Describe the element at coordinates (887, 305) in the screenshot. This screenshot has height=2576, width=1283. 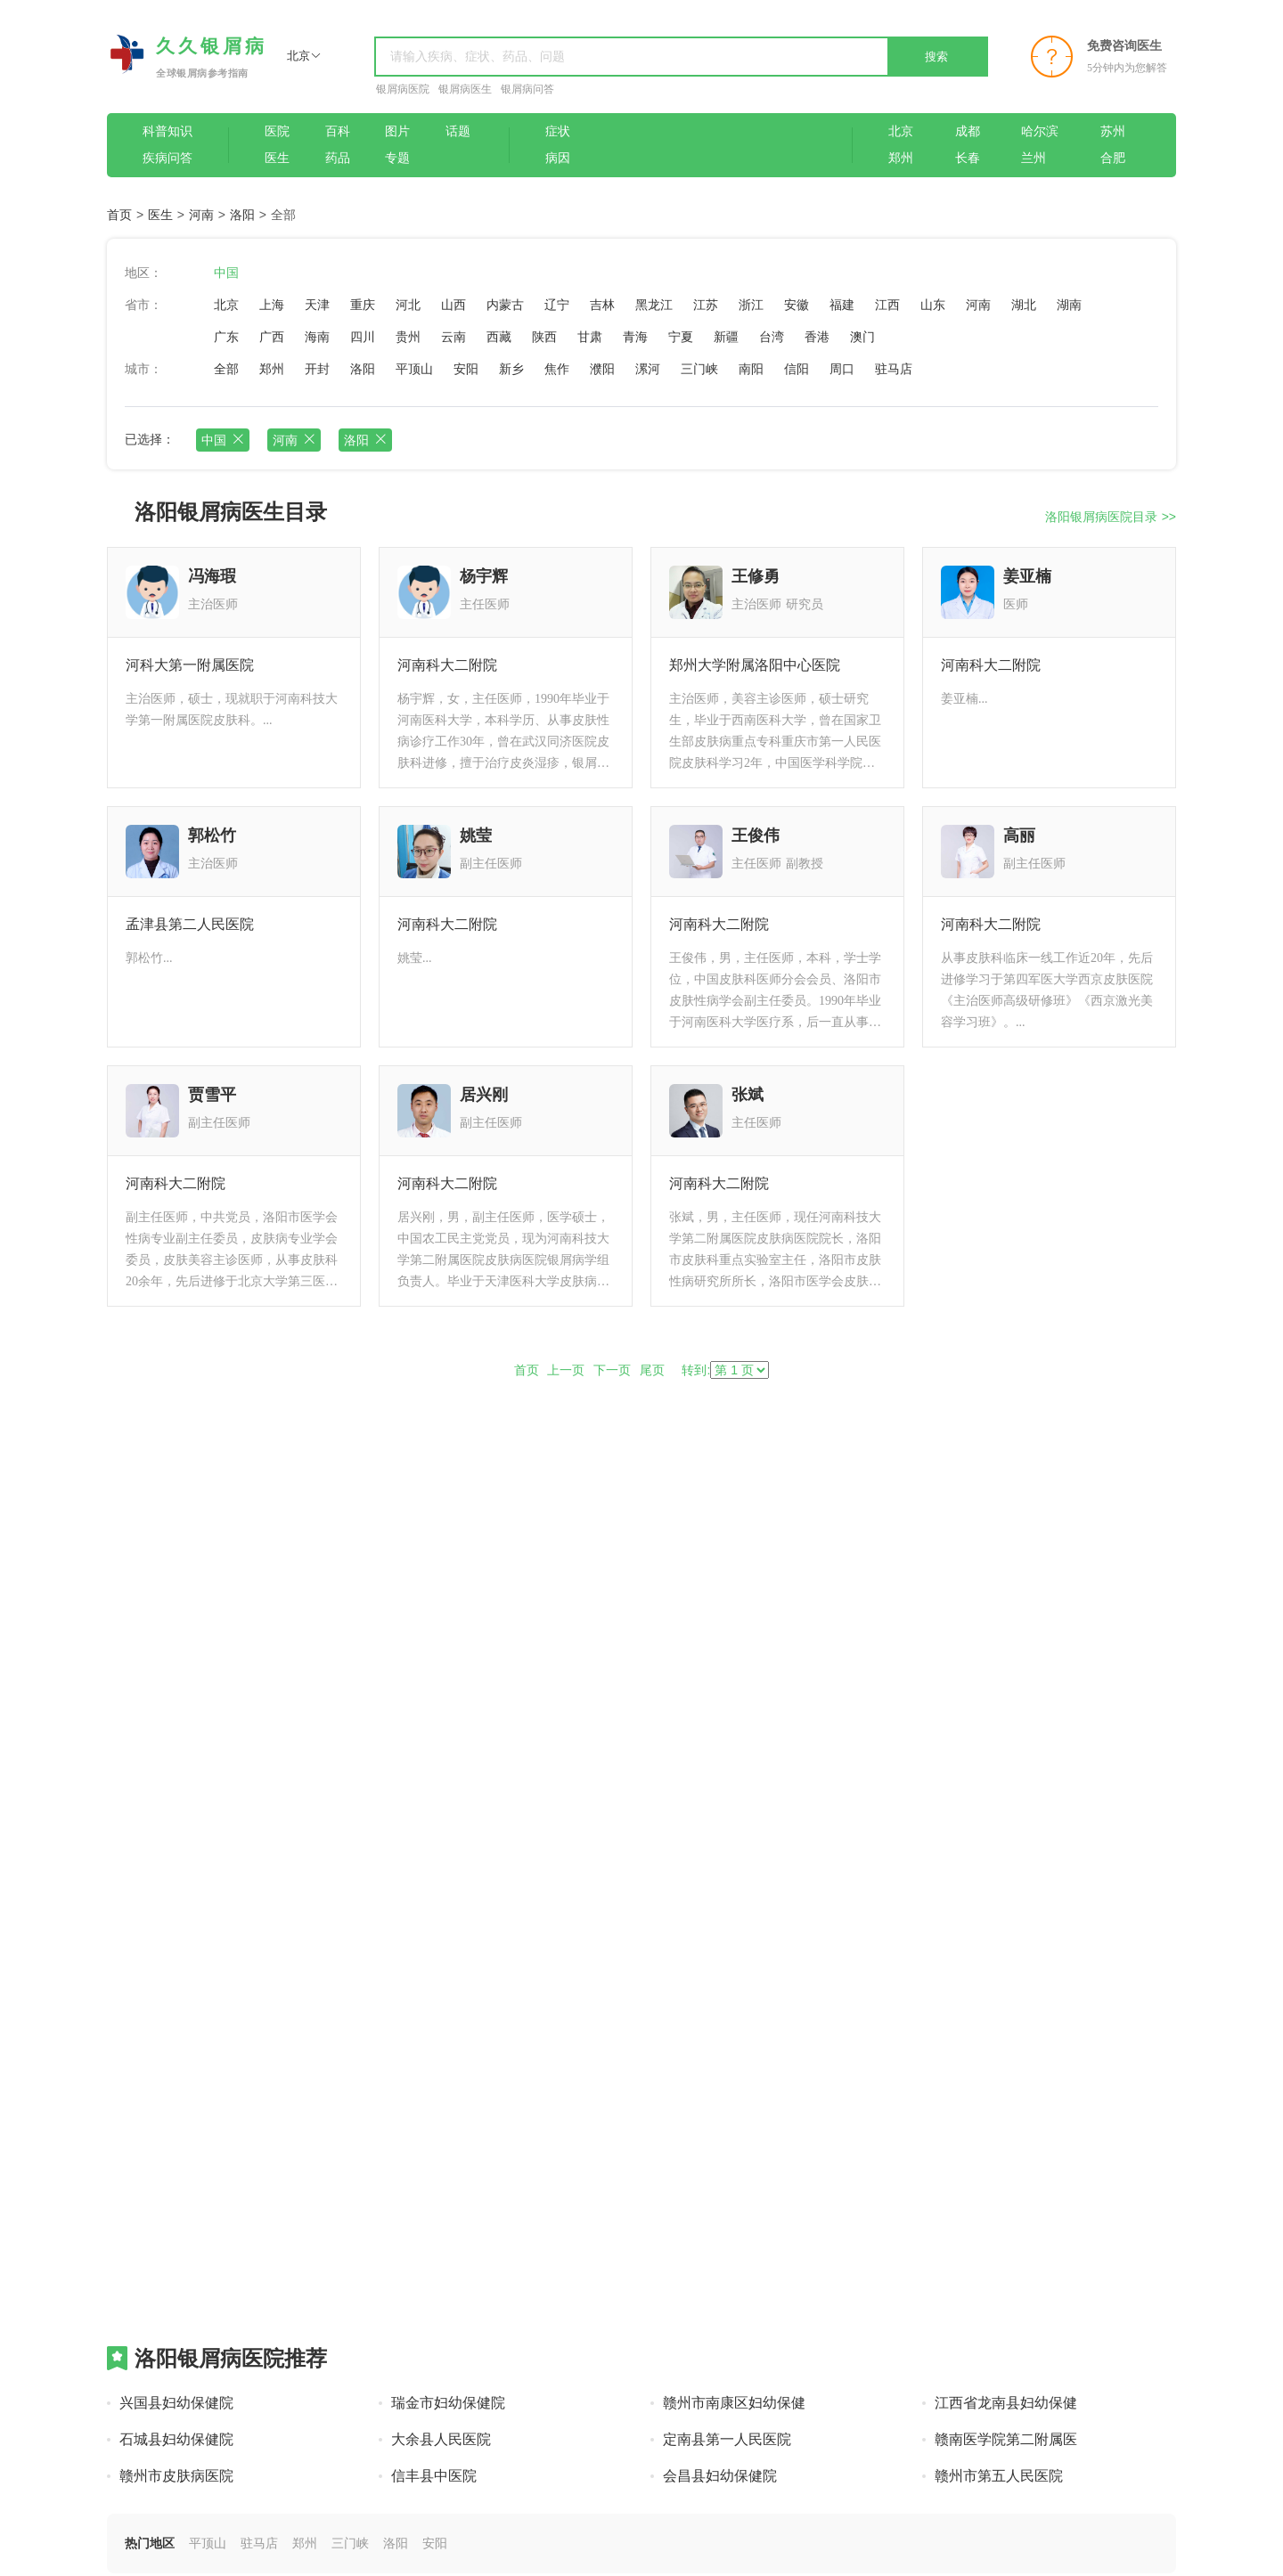
I see `江西` at that location.